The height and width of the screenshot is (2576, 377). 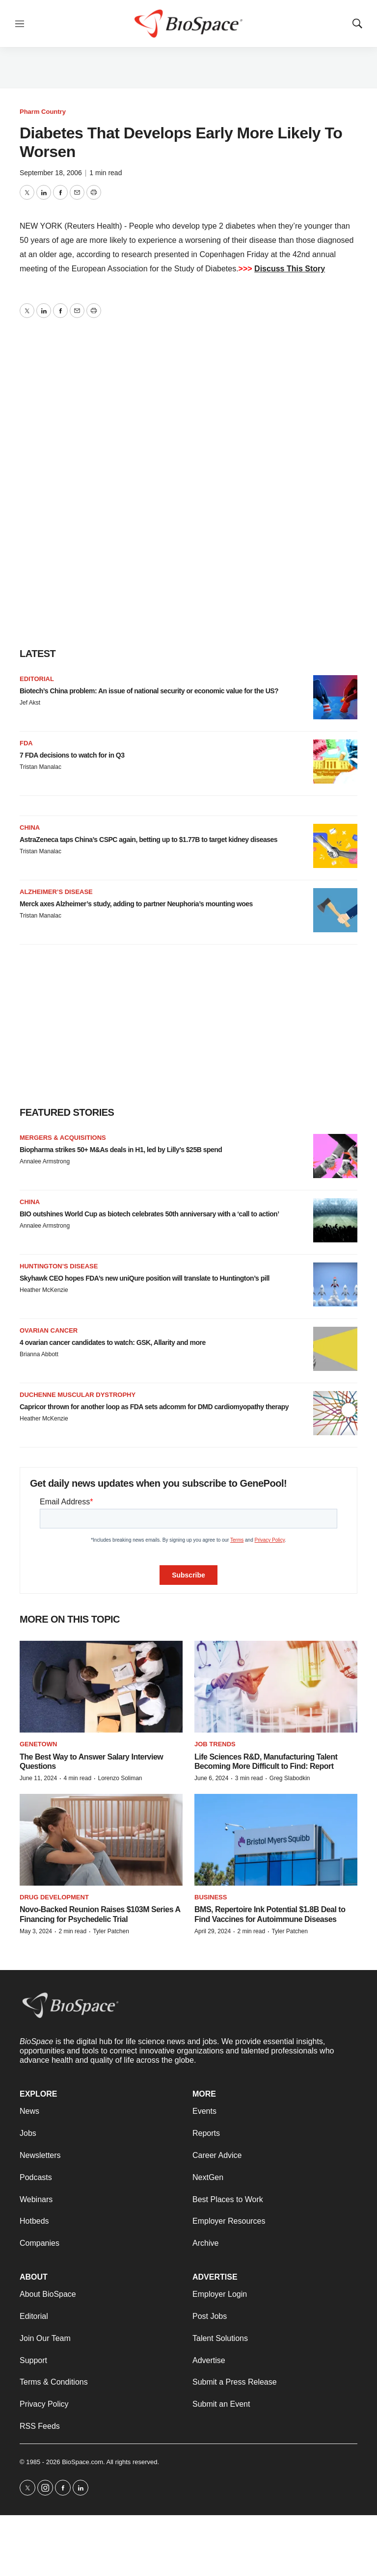 I want to click on [The Best Way to Answer Salary Interview Questions], so click(x=101, y=1687).